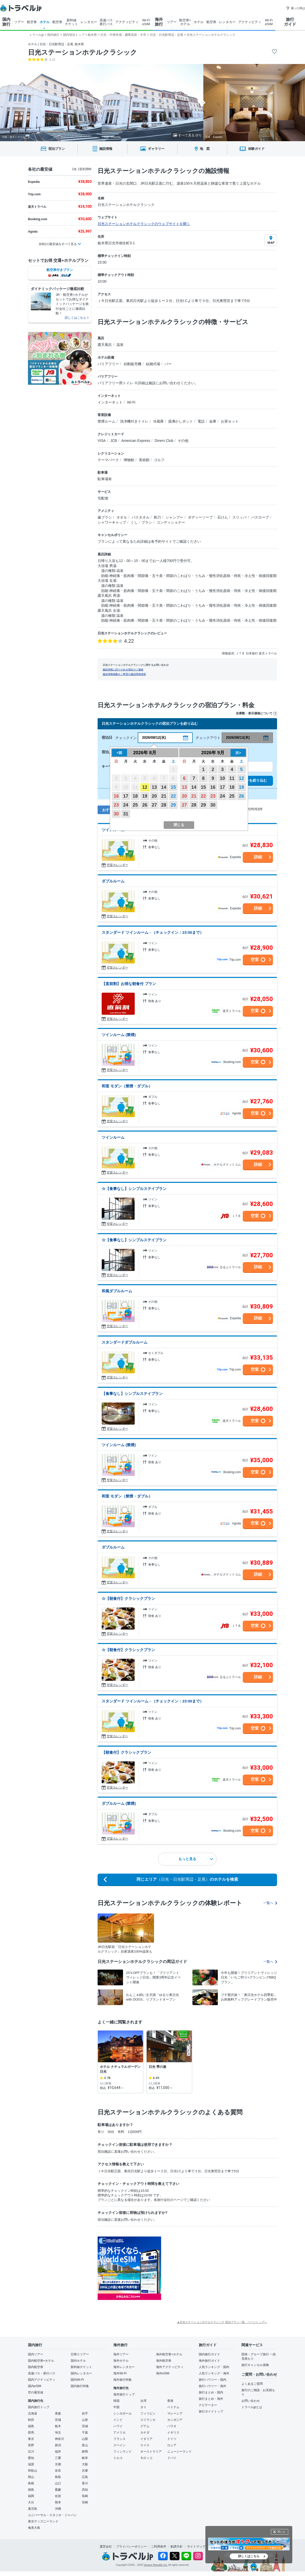  I want to click on 海外ホテル, so click(121, 2360).